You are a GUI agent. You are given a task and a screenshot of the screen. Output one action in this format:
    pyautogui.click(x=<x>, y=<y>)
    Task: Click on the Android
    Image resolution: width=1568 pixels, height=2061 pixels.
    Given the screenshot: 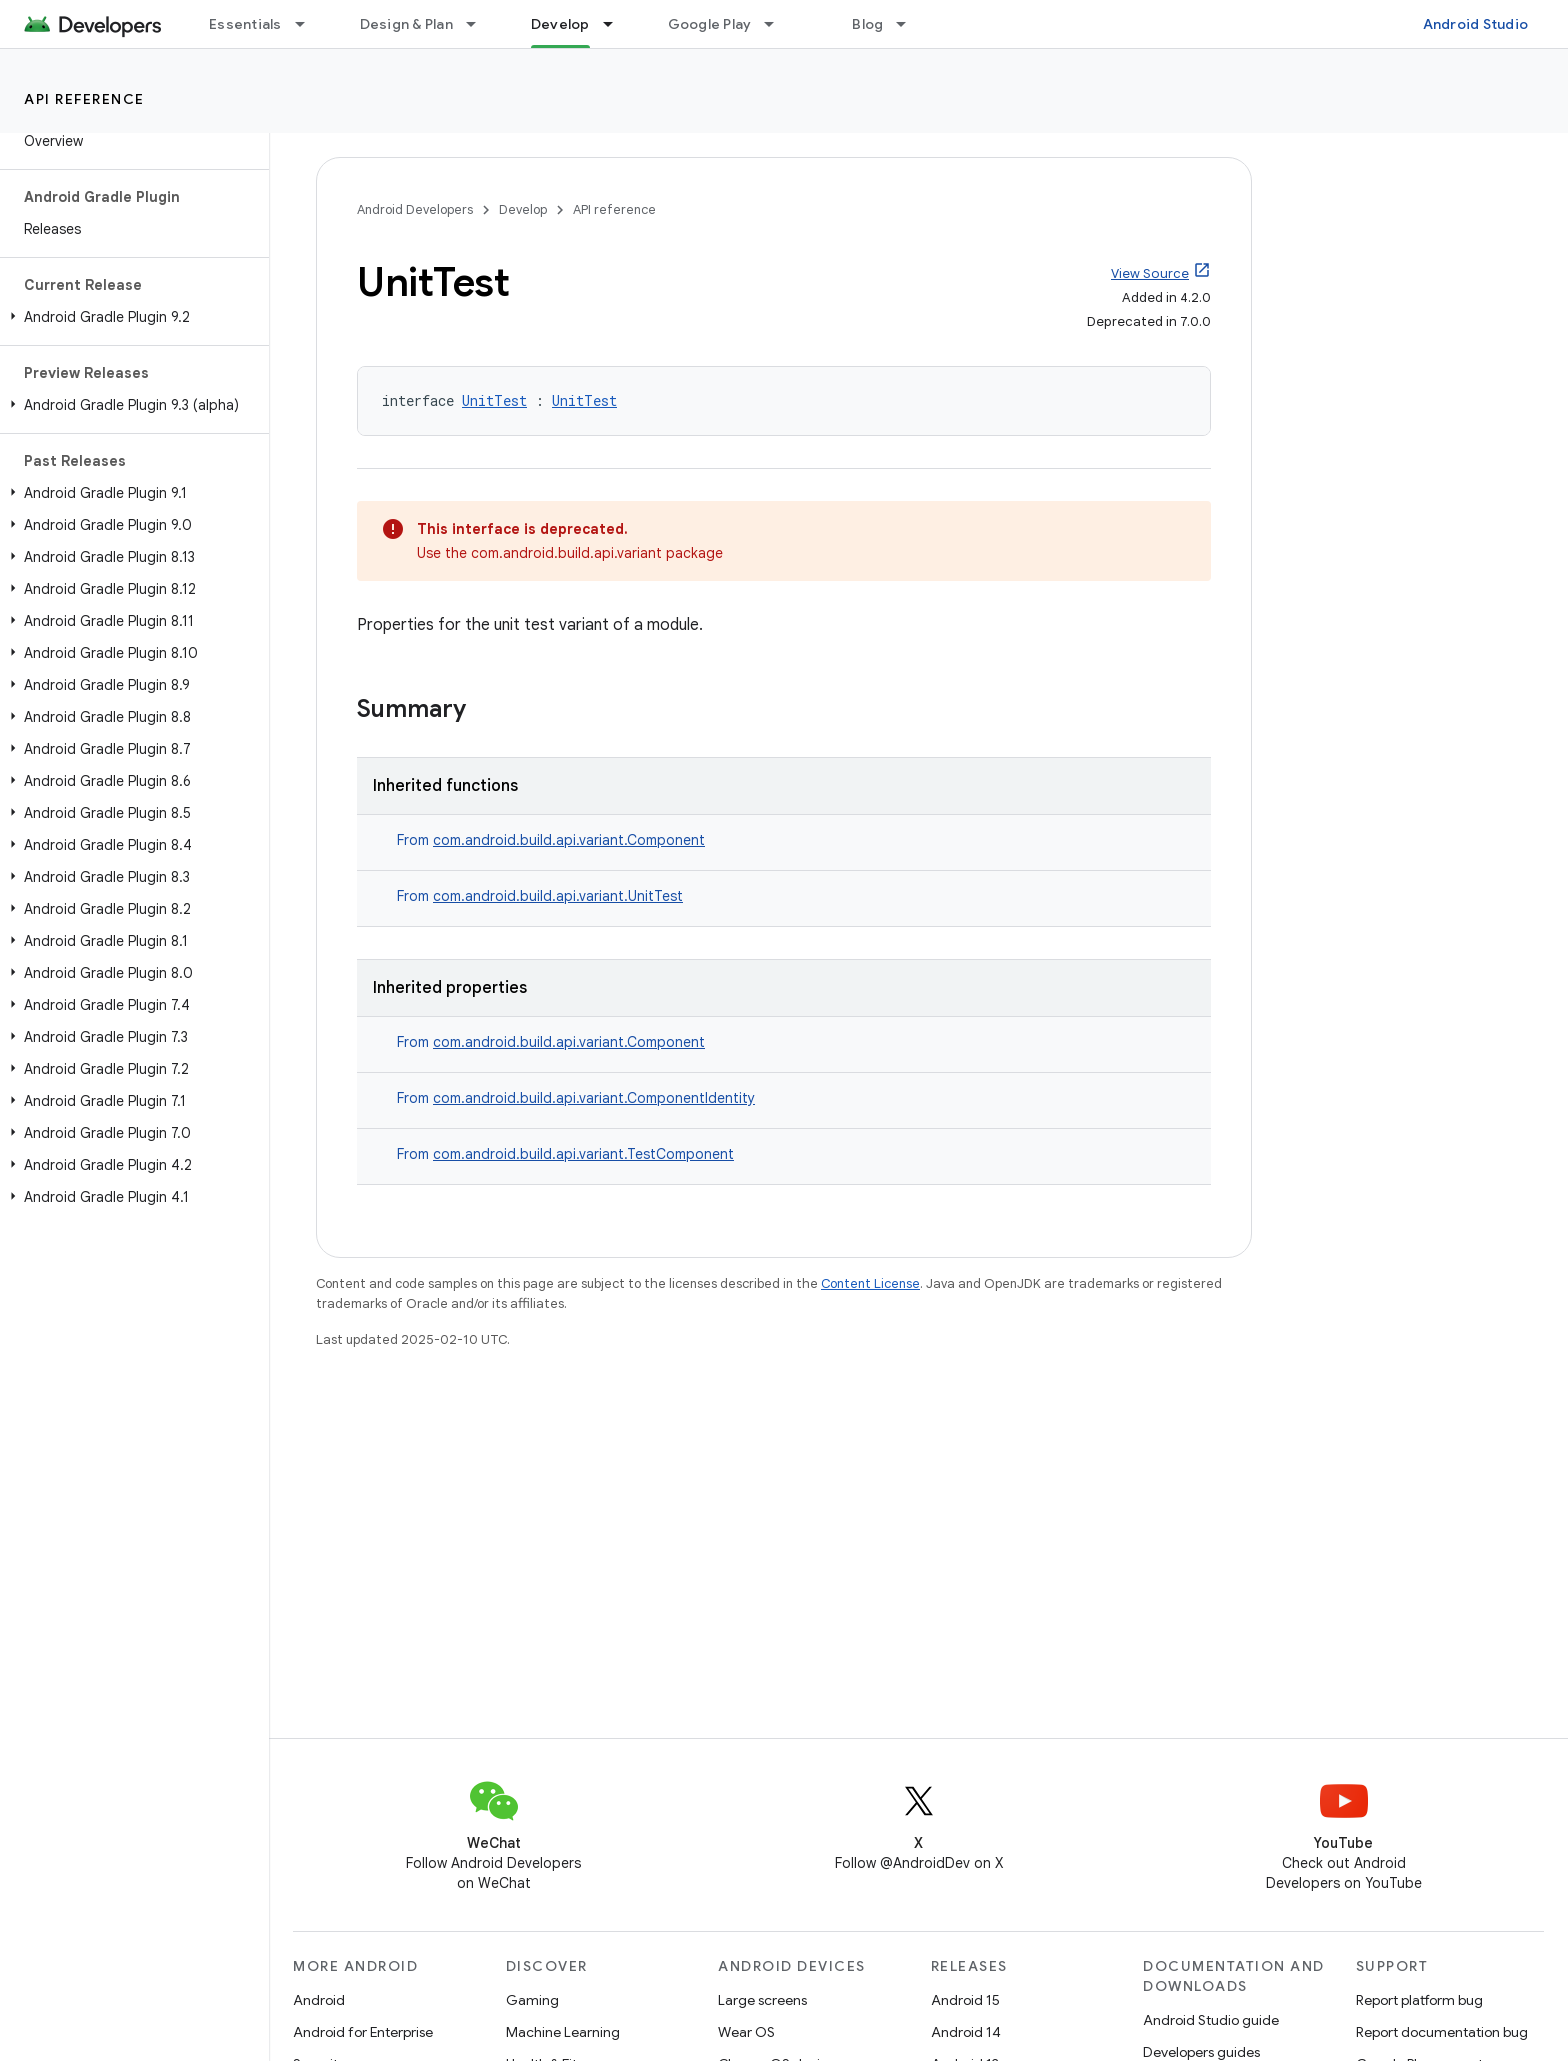 What is the action you would take?
    pyautogui.click(x=319, y=2000)
    